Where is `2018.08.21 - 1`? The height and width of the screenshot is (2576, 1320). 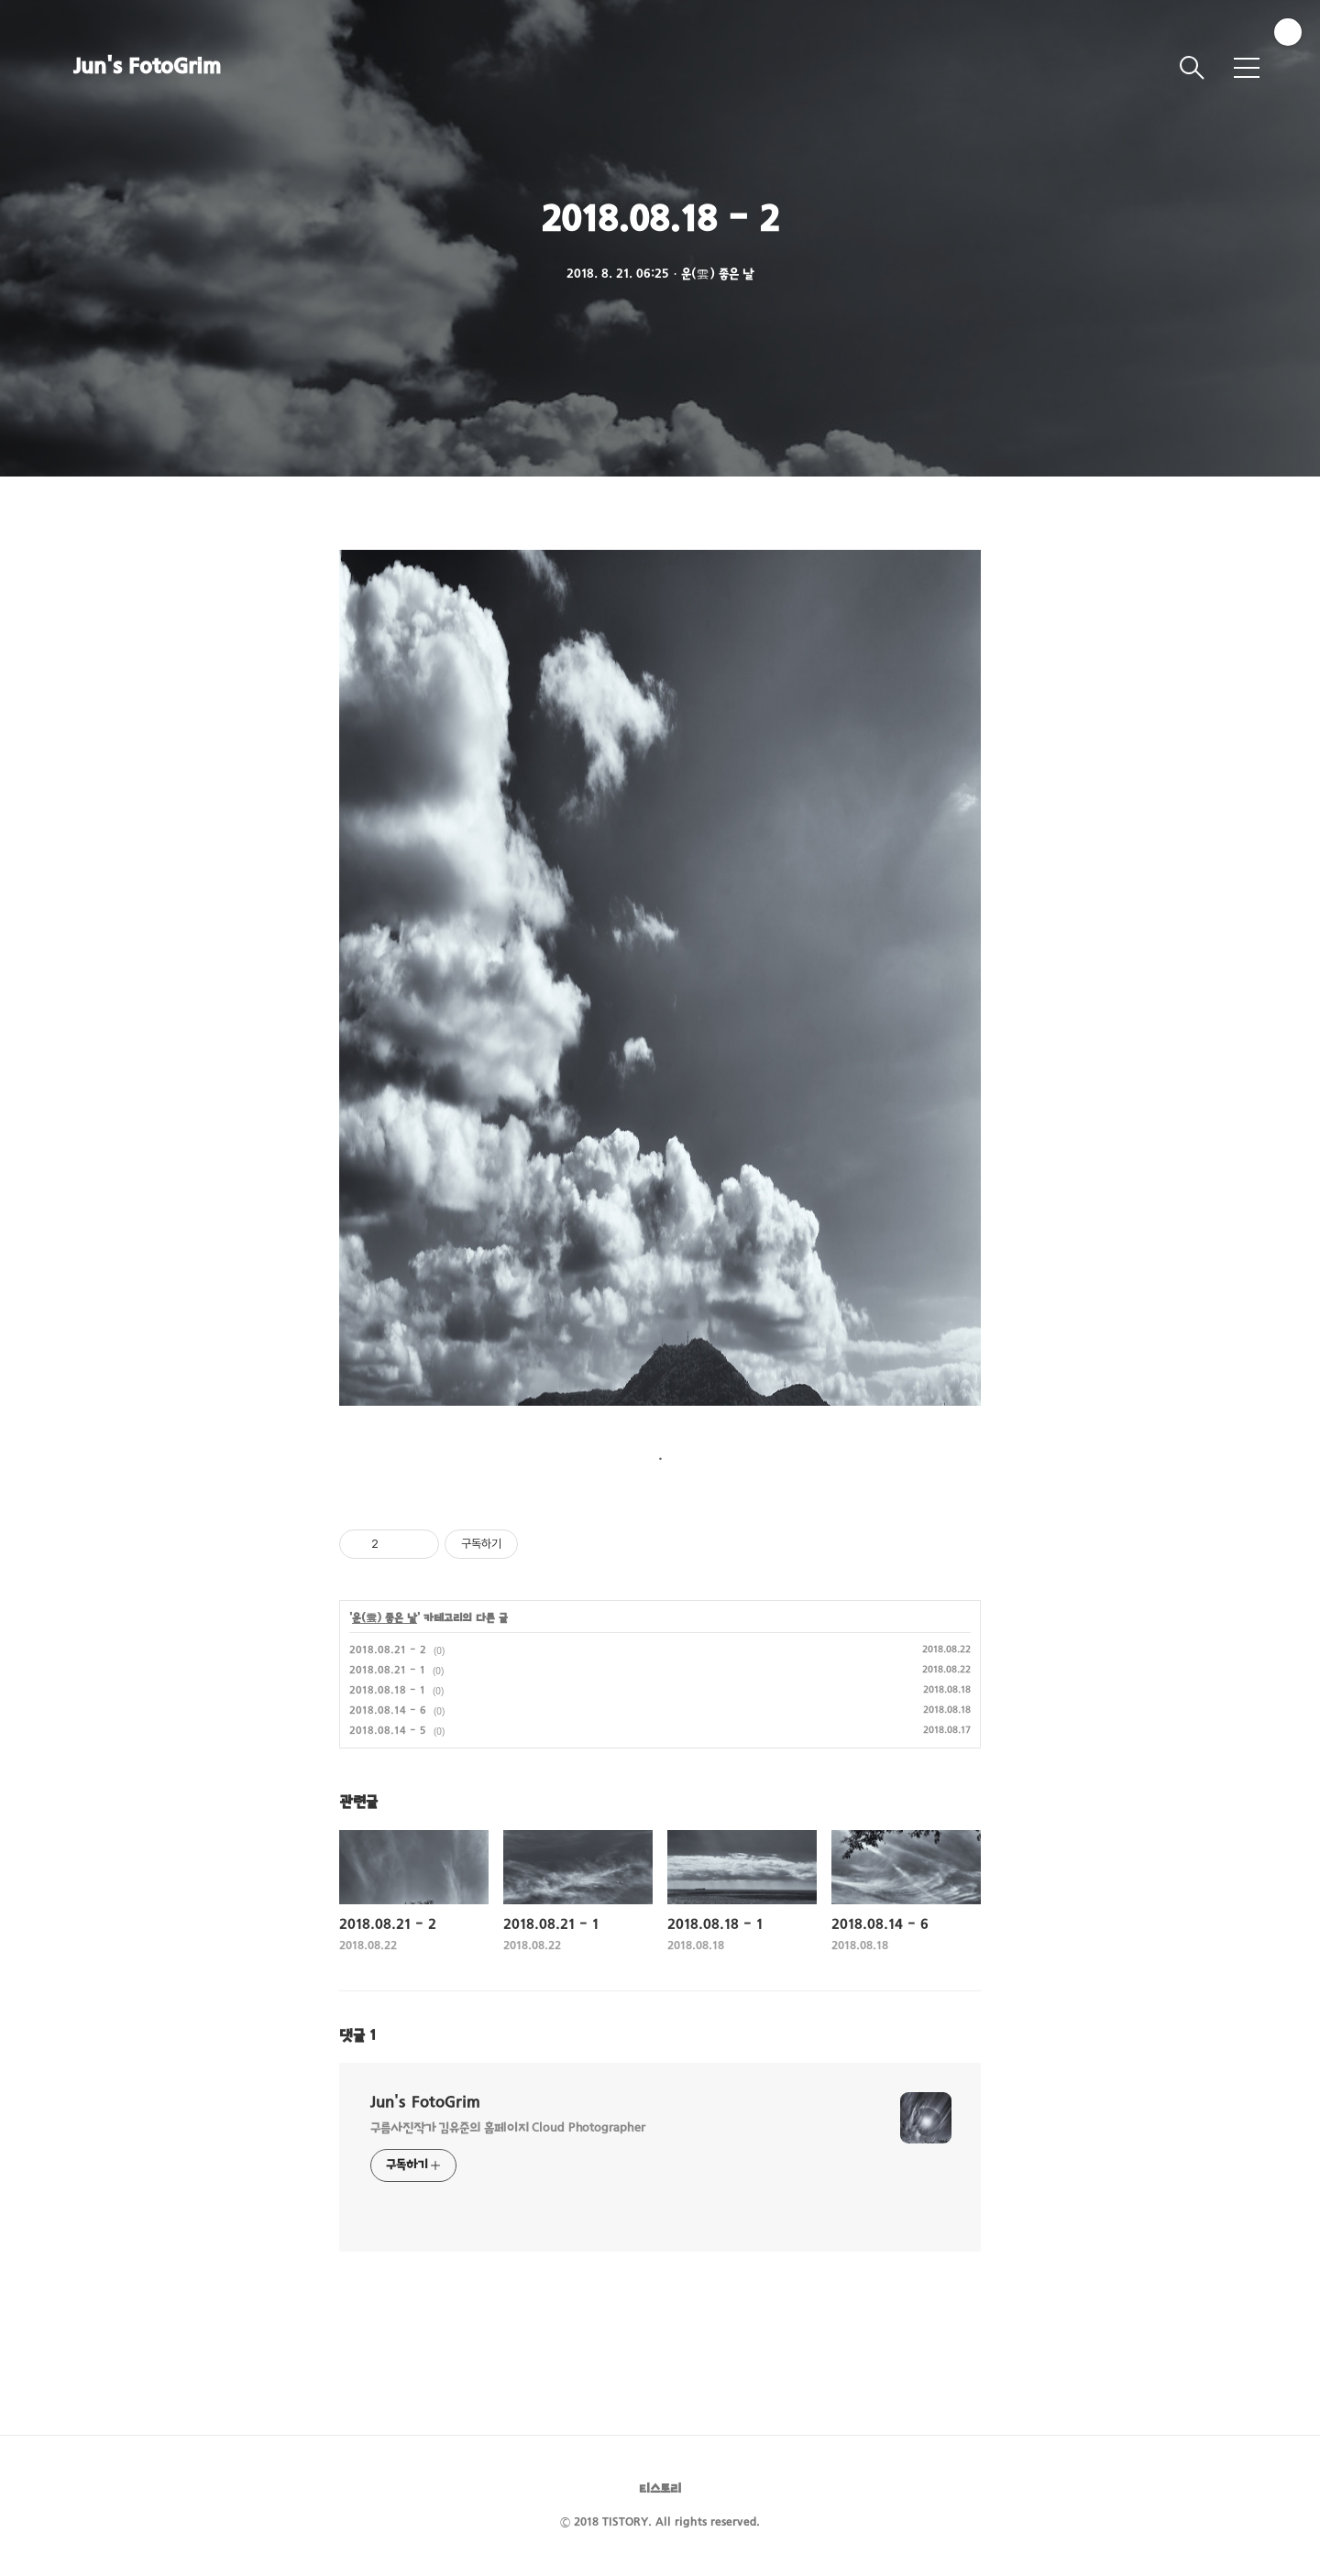
2018.08.21 - 1 is located at coordinates (387, 1670).